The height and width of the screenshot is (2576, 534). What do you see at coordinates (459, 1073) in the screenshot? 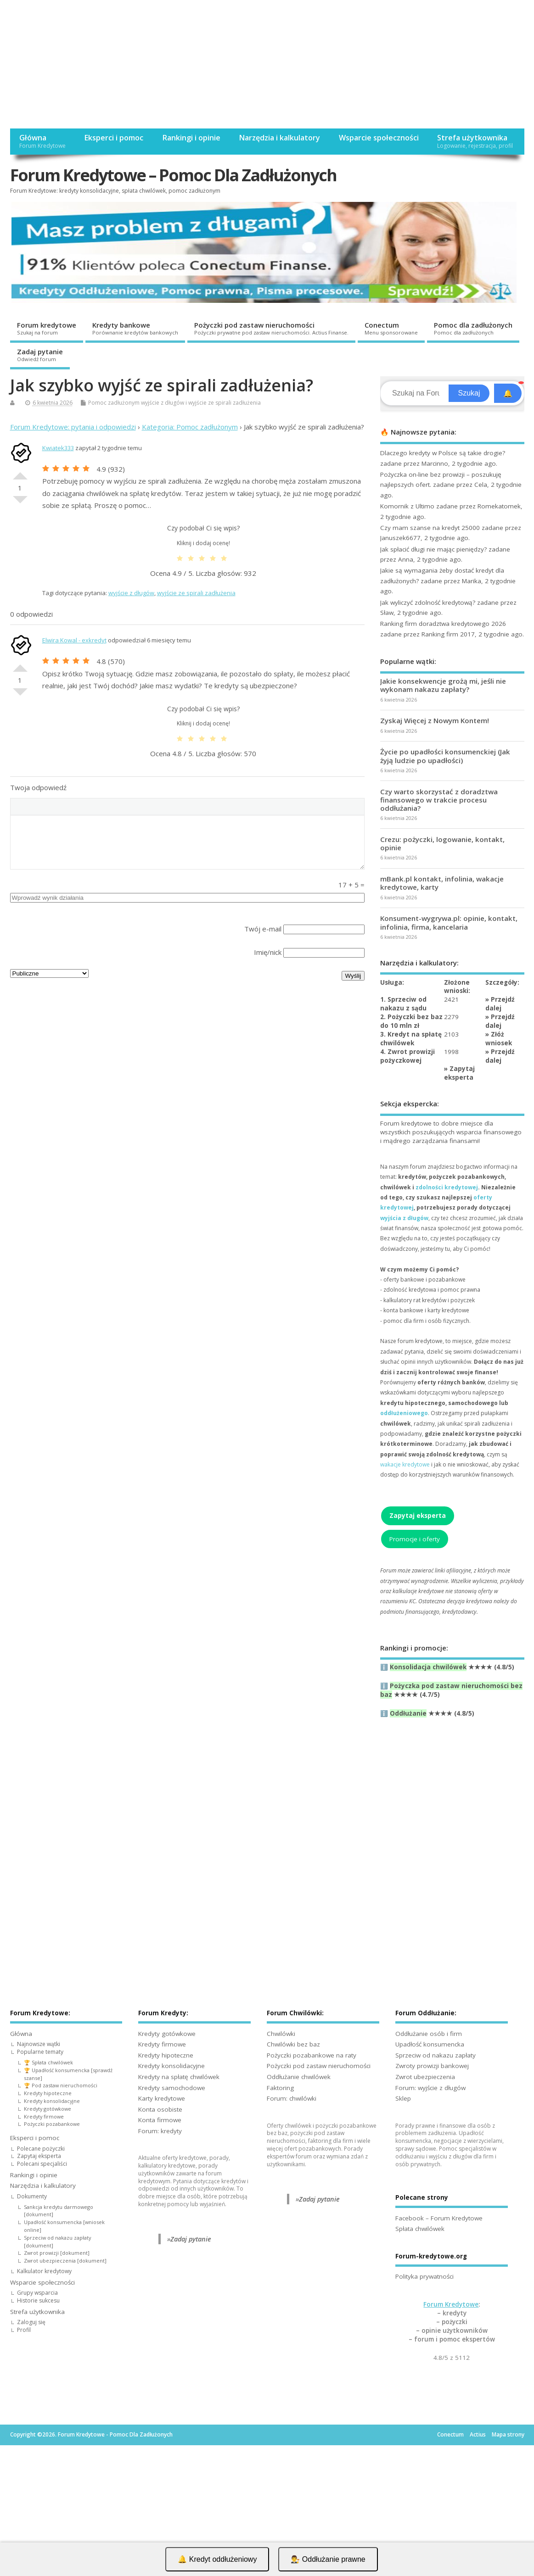
I see `Zapytaj eksperta` at bounding box center [459, 1073].